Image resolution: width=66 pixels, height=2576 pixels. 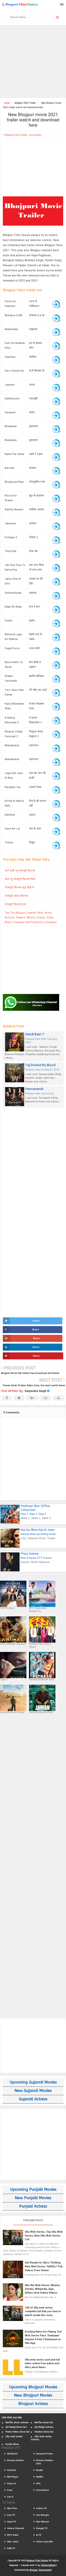 What do you see at coordinates (11, 2521) in the screenshot?
I see `Sony TV` at bounding box center [11, 2521].